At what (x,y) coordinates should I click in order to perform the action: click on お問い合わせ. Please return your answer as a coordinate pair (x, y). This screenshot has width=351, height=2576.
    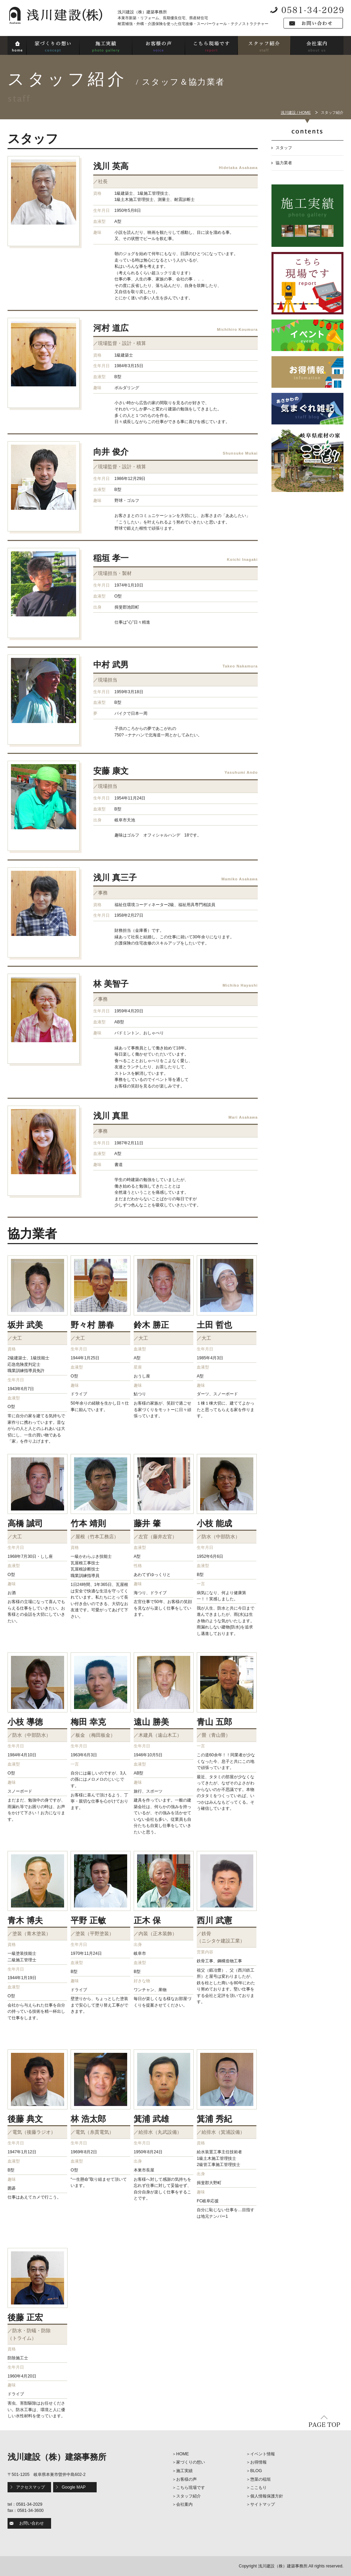
    Looking at the image, I should click on (31, 2523).